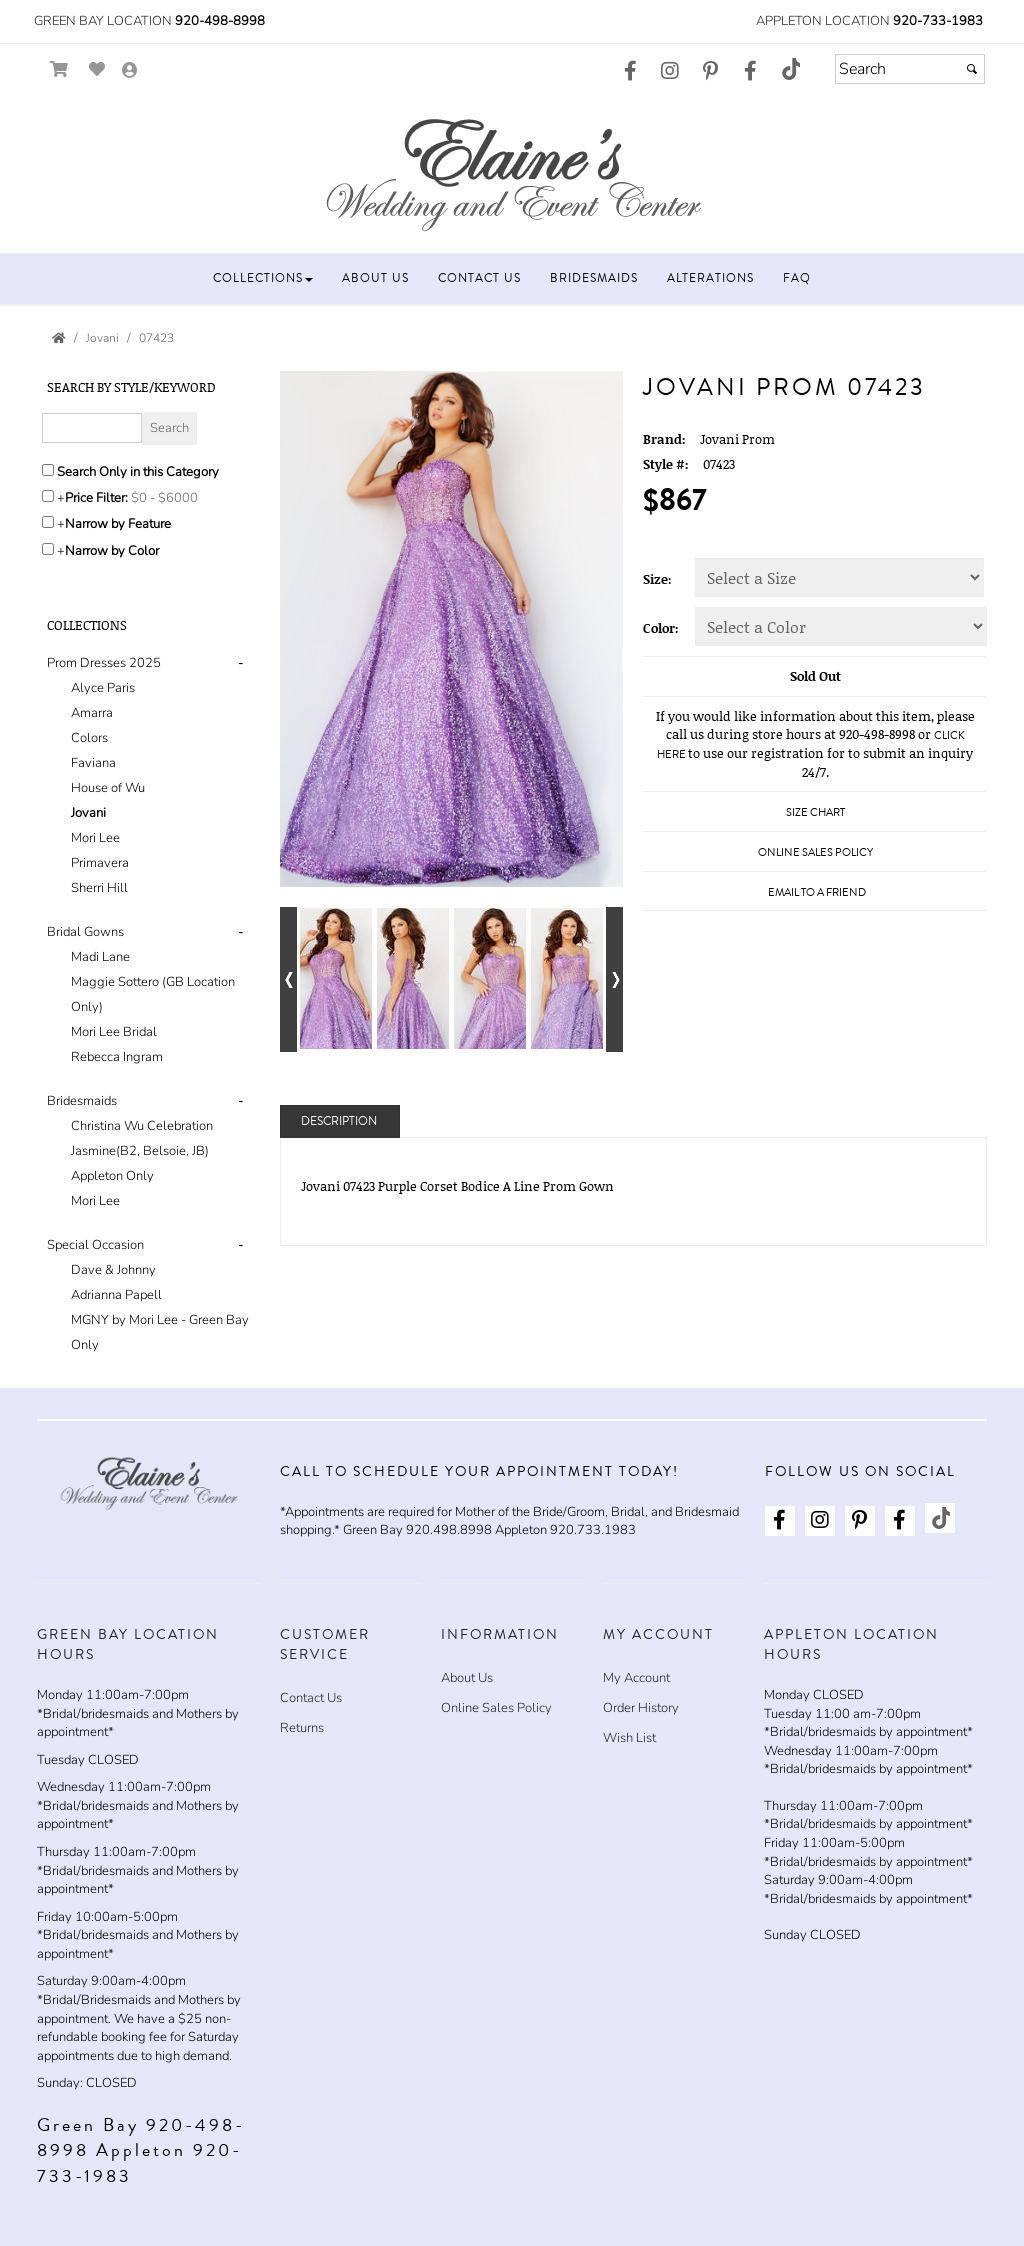 This screenshot has height=2246, width=1024. Describe the element at coordinates (614, 979) in the screenshot. I see `[Go to next alternate views of style]` at that location.